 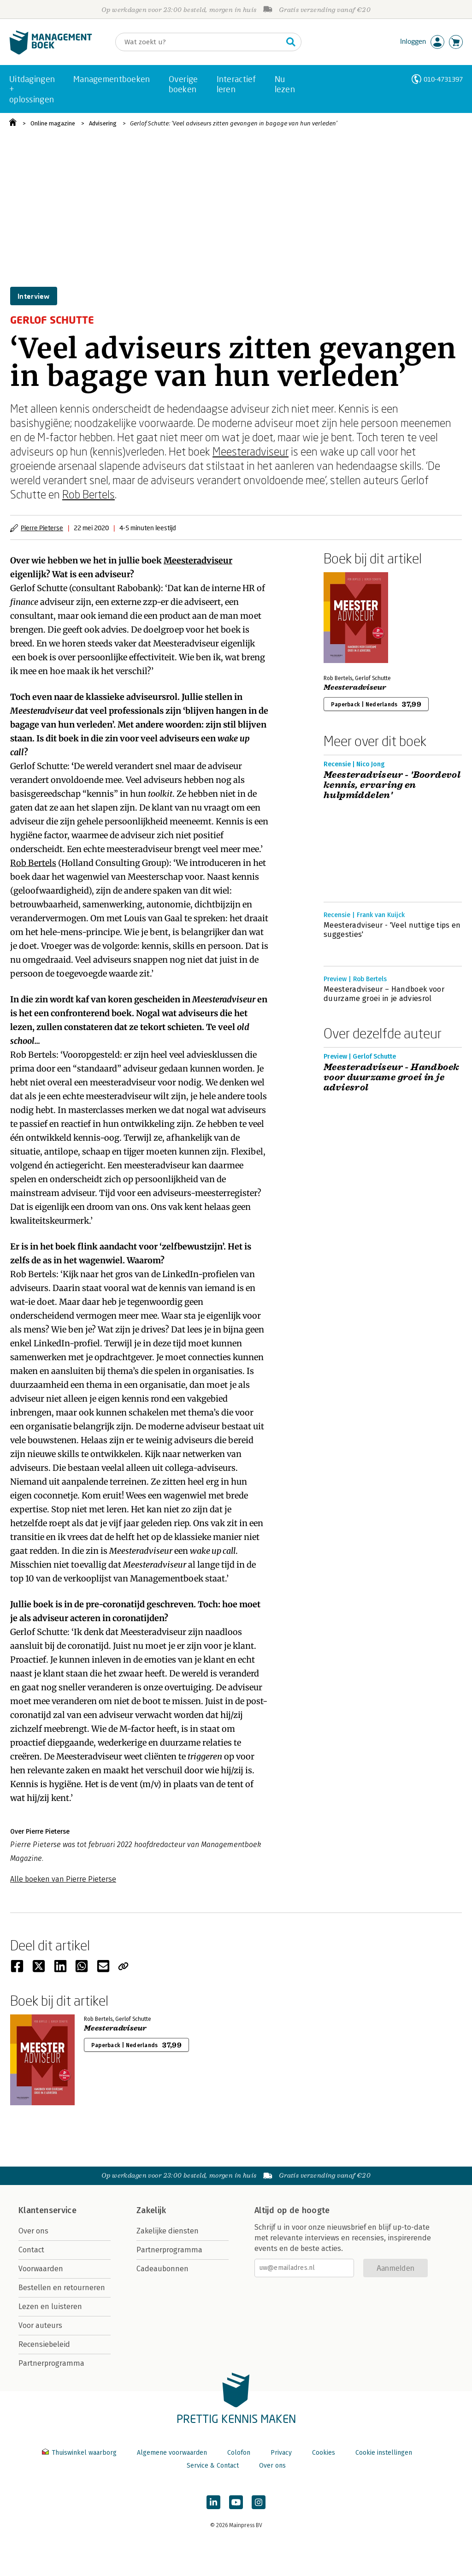 What do you see at coordinates (281, 2453) in the screenshot?
I see `Privacy` at bounding box center [281, 2453].